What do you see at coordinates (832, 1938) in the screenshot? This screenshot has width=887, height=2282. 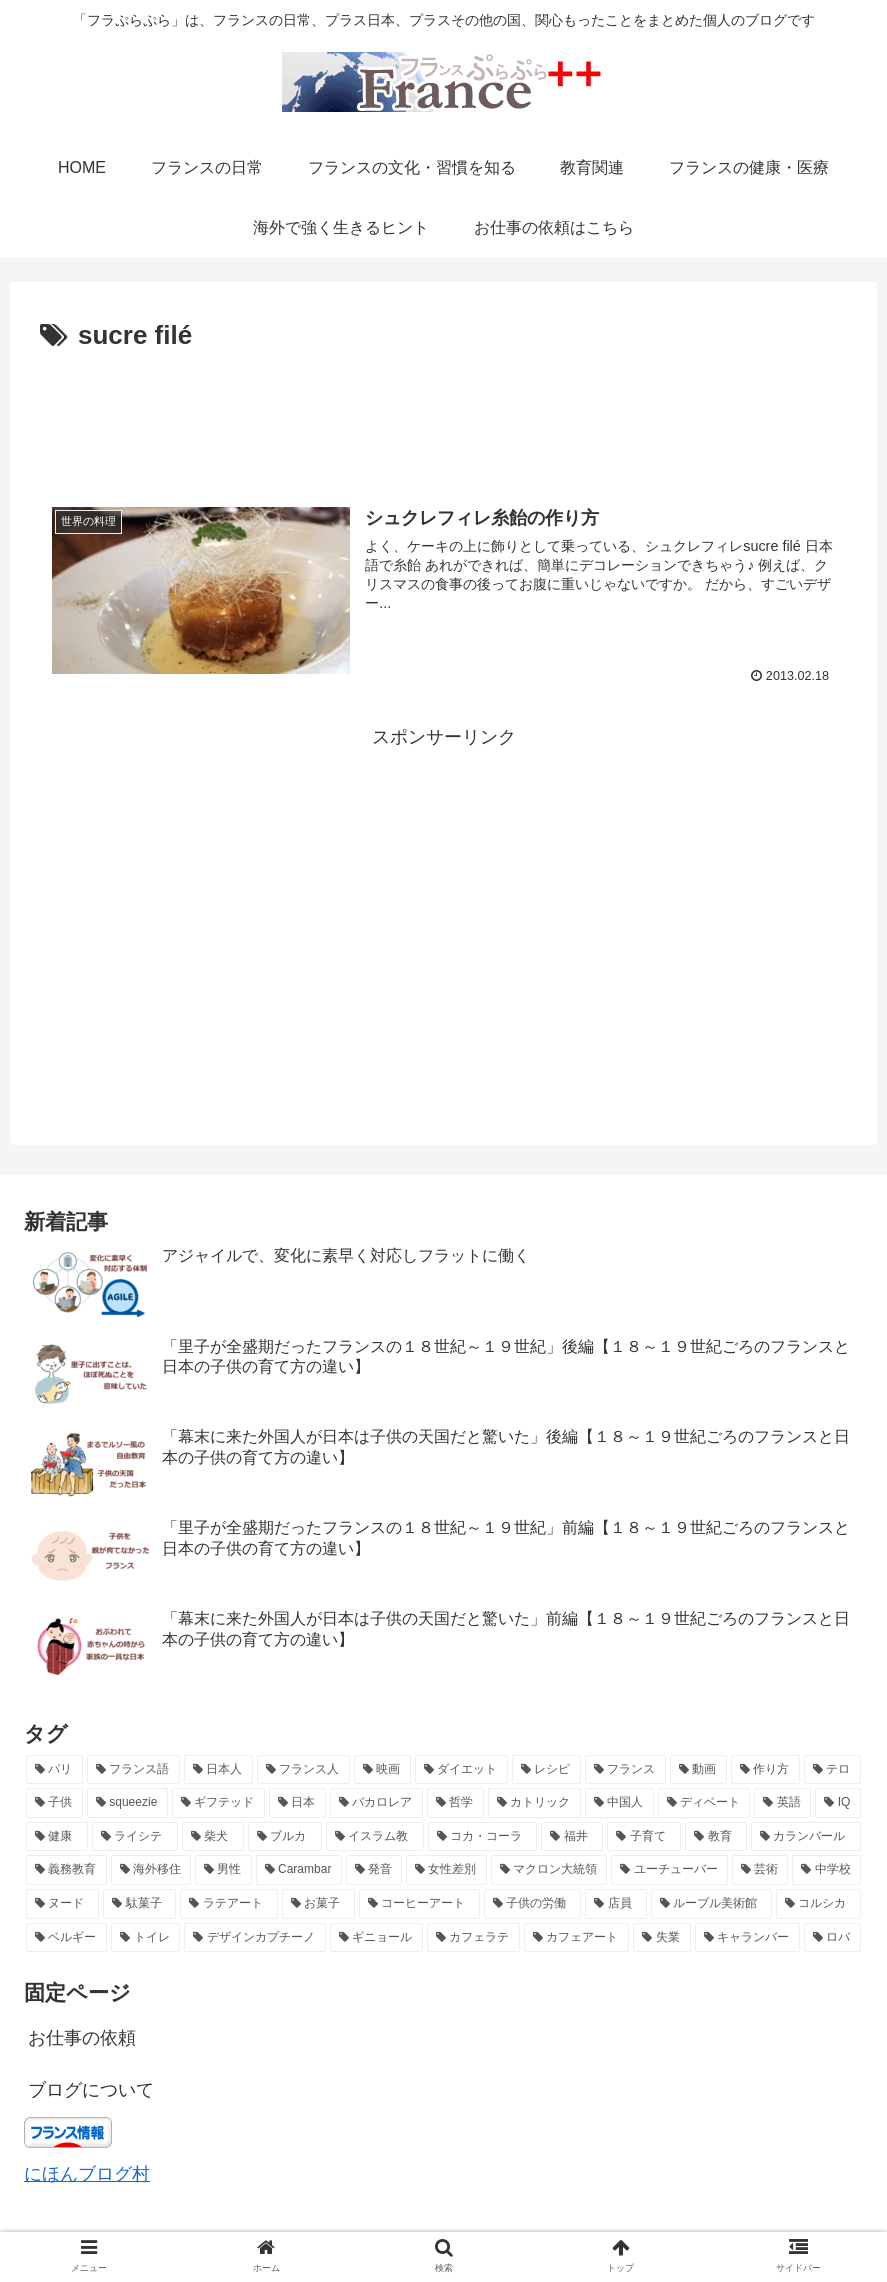 I see `[ロバ (2個の項目)]` at bounding box center [832, 1938].